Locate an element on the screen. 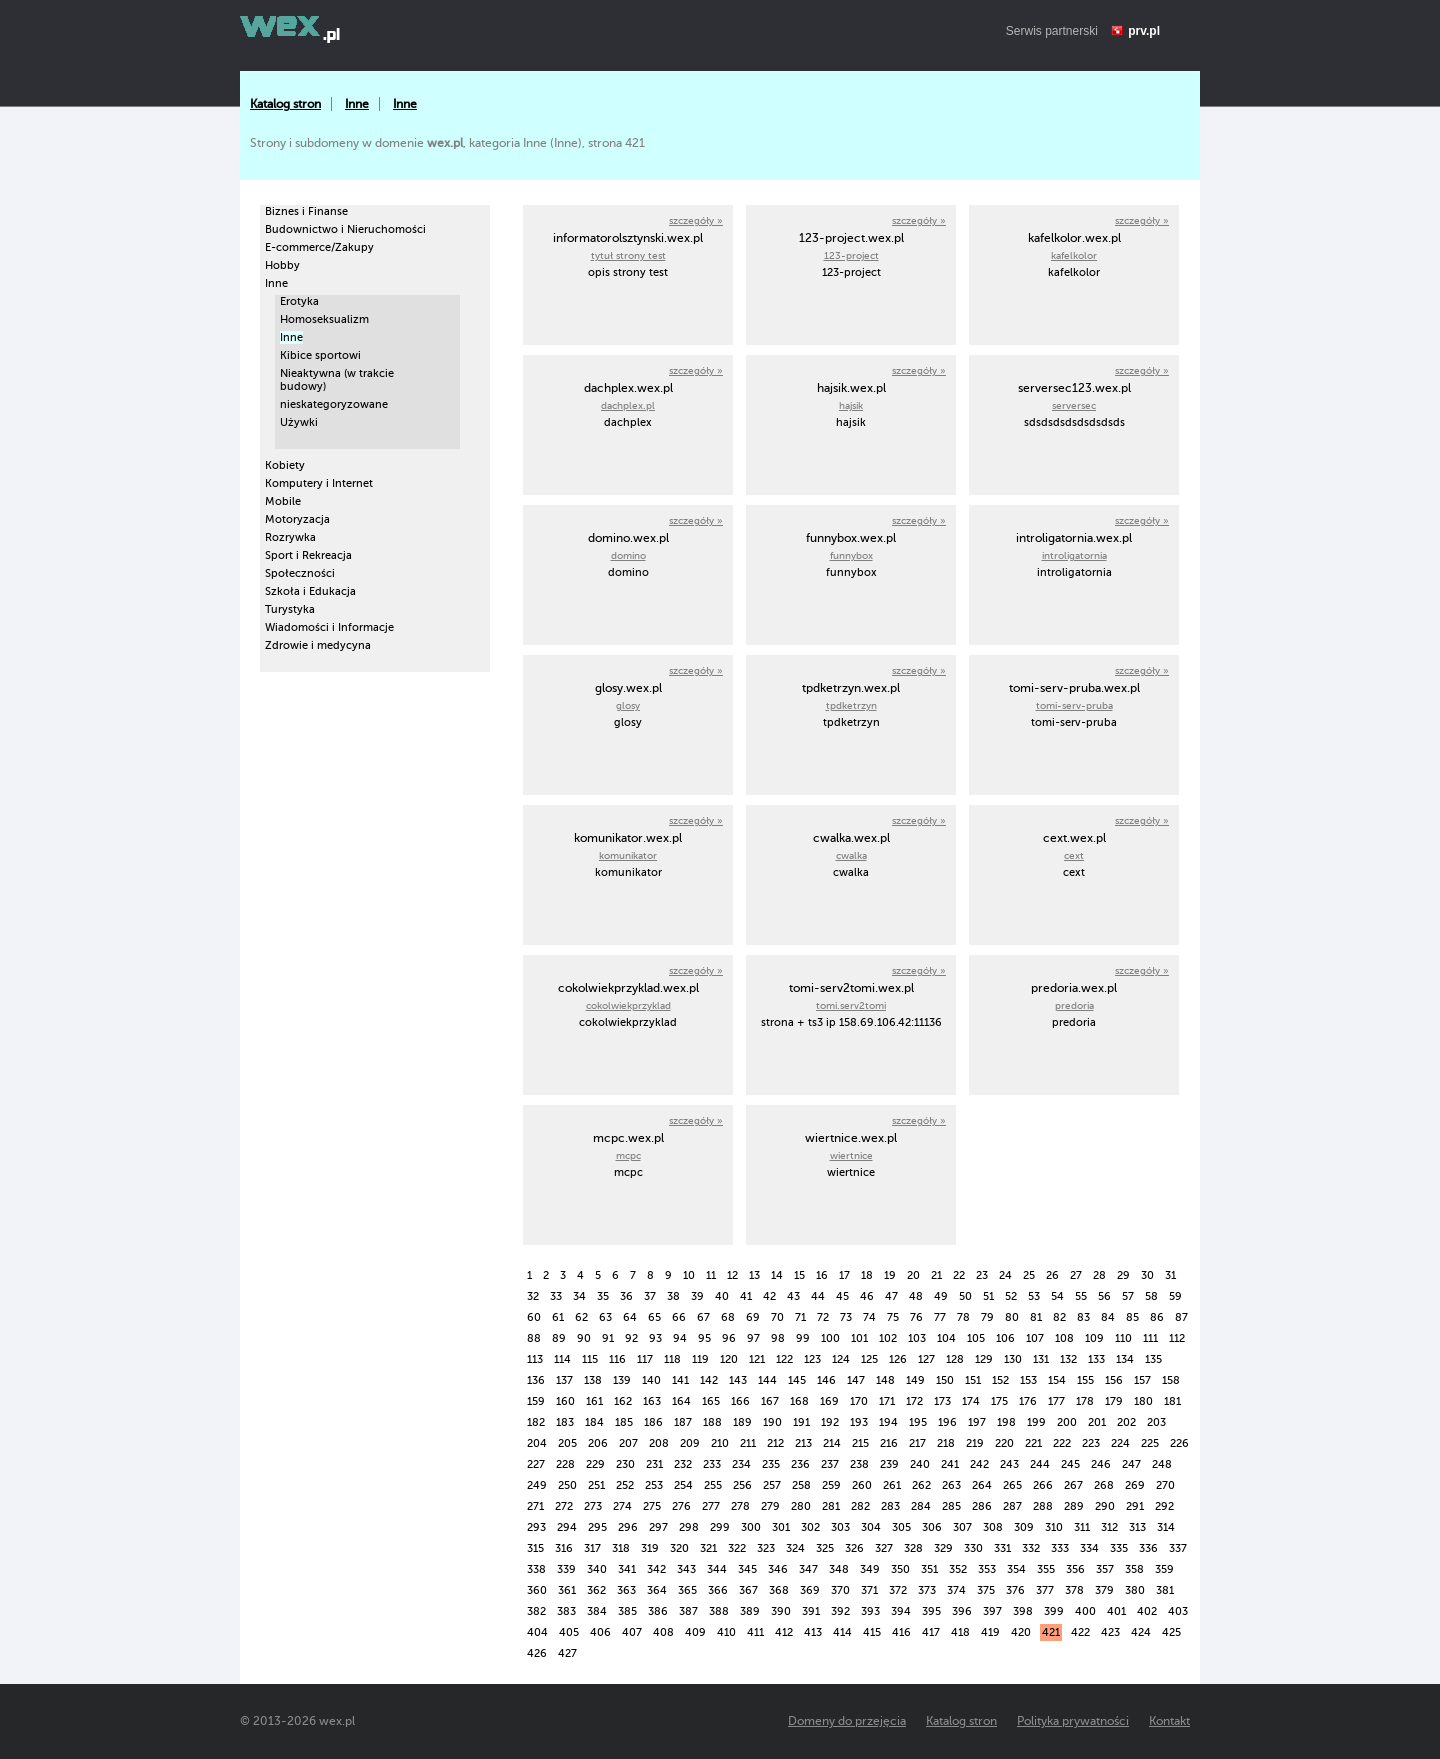 The width and height of the screenshot is (1440, 1759). 153 is located at coordinates (1028, 1380).